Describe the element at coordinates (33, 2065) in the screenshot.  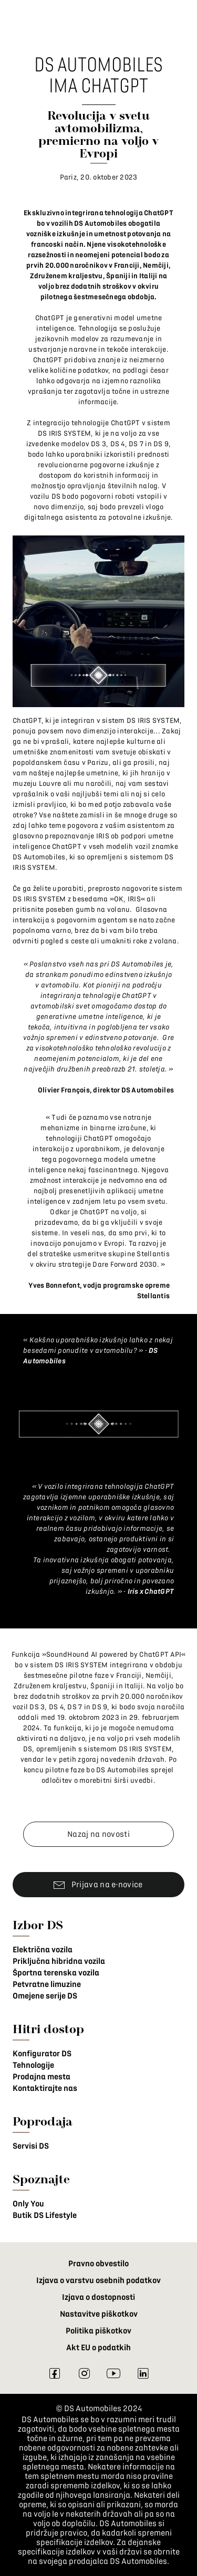
I see `Tehnologije` at that location.